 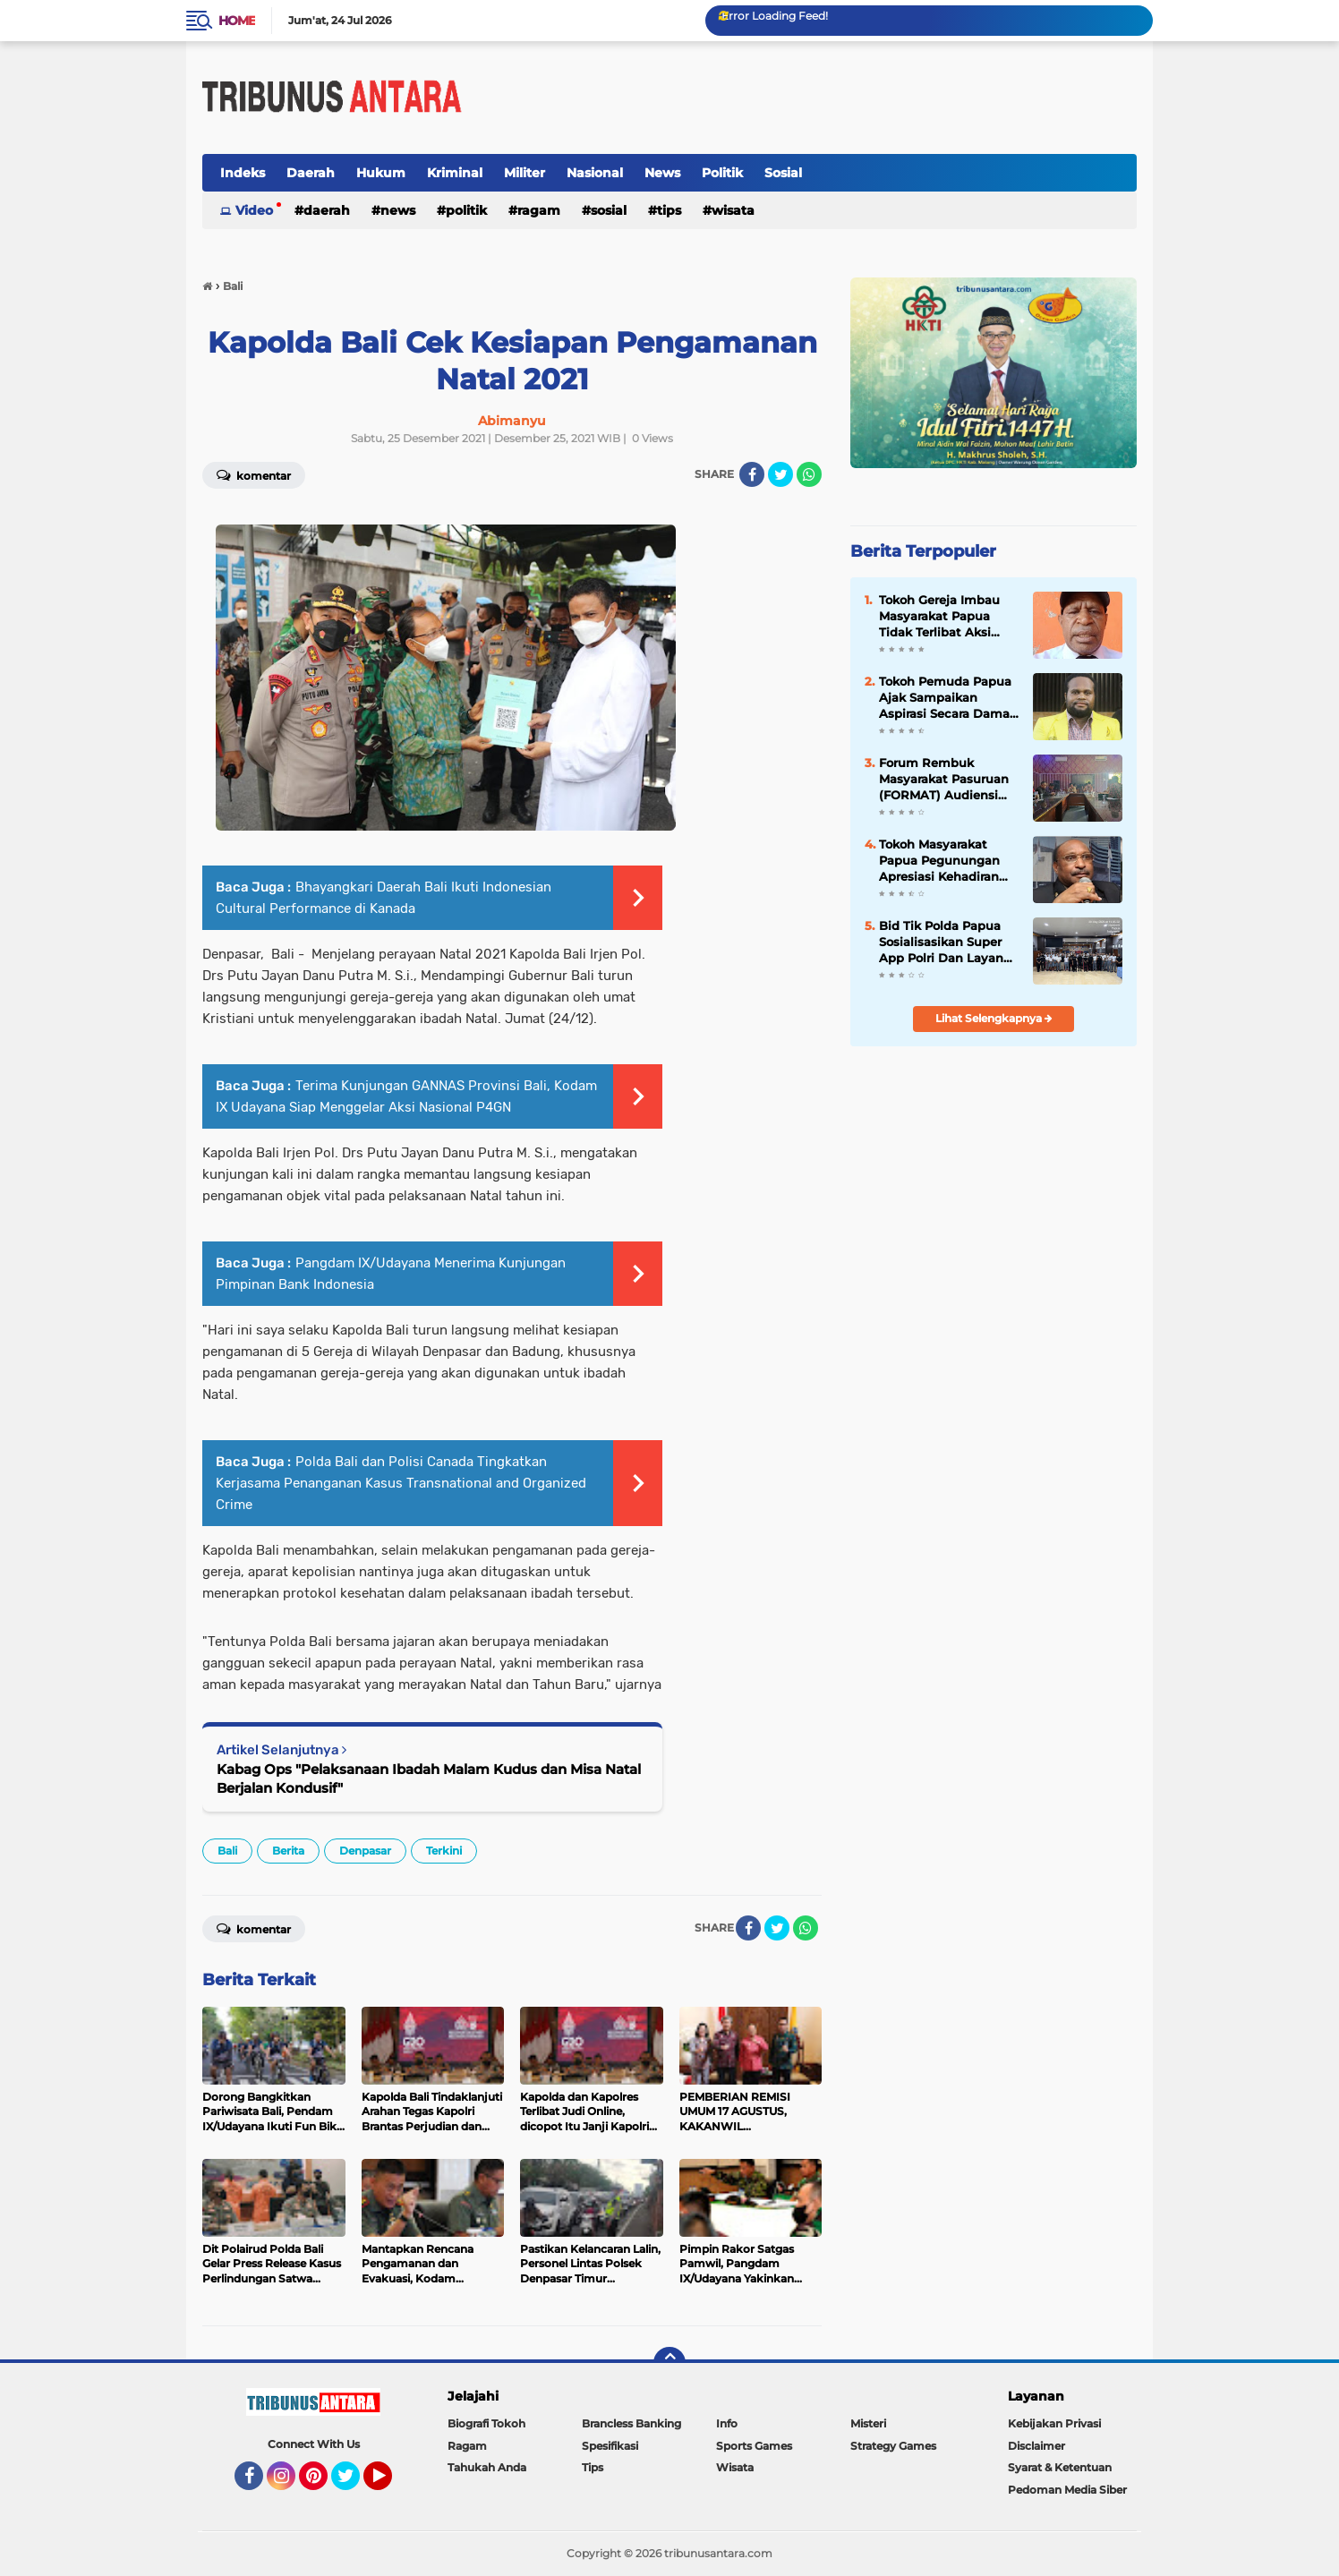 What do you see at coordinates (227, 1850) in the screenshot?
I see `Bali` at bounding box center [227, 1850].